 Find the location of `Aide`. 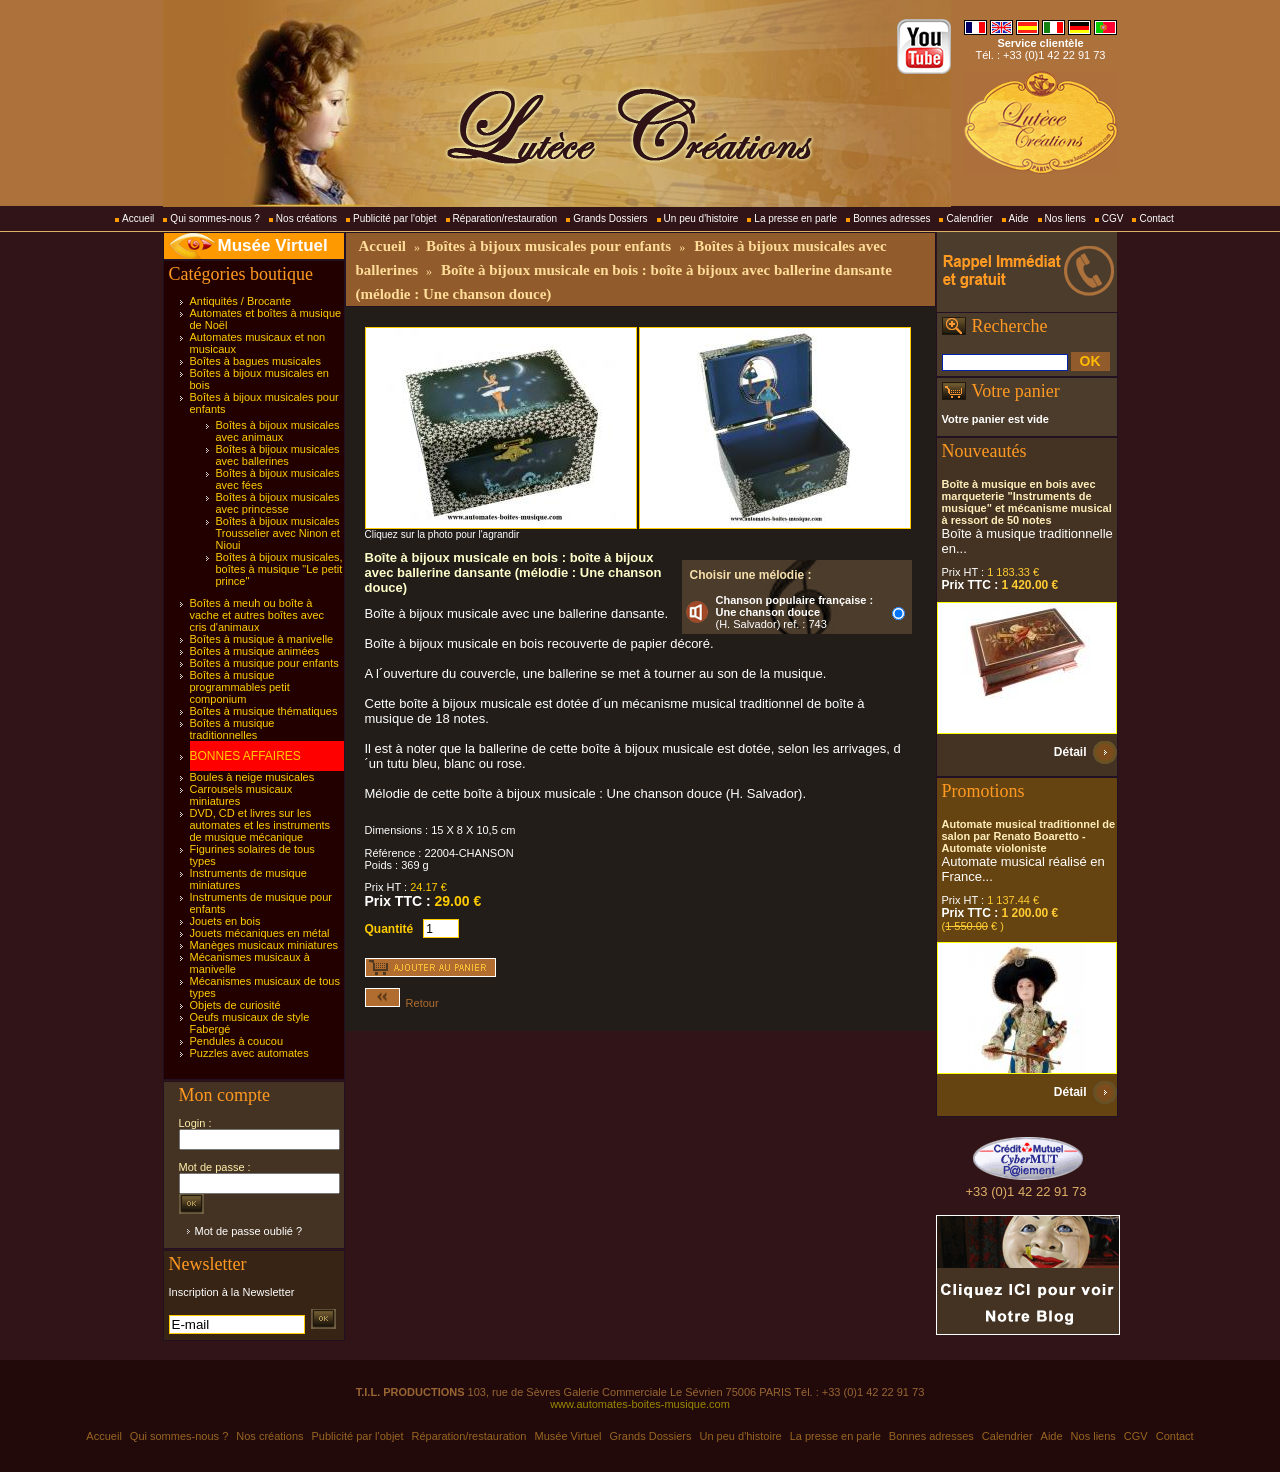

Aide is located at coordinates (1019, 218).